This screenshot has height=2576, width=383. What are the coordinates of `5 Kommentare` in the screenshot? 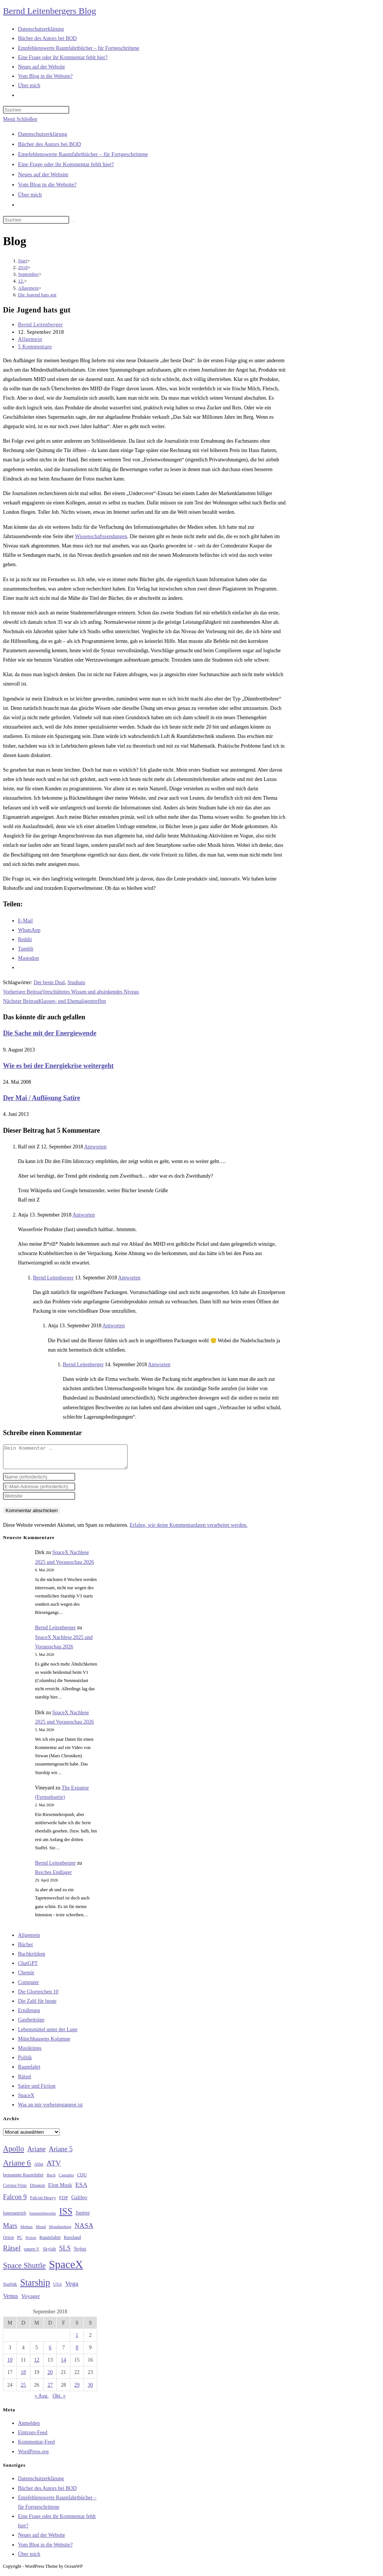 It's located at (35, 347).